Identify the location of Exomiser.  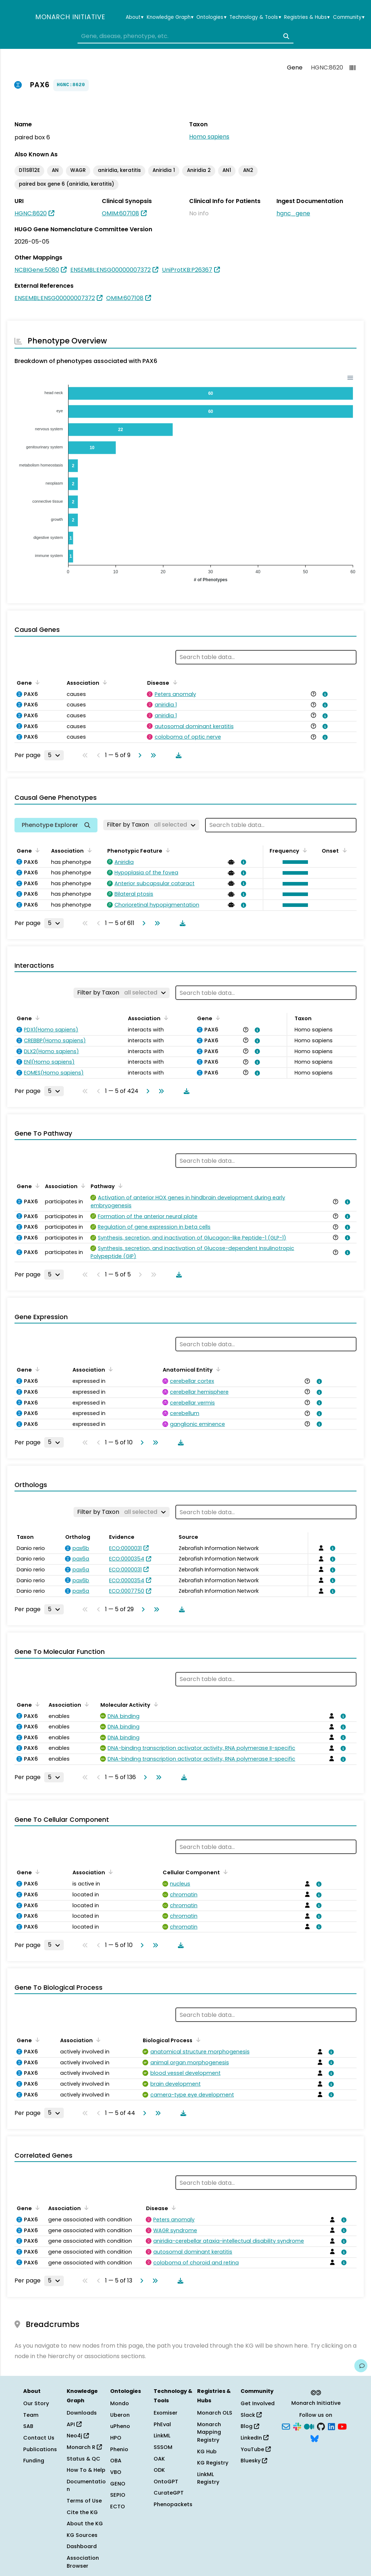
(166, 2412).